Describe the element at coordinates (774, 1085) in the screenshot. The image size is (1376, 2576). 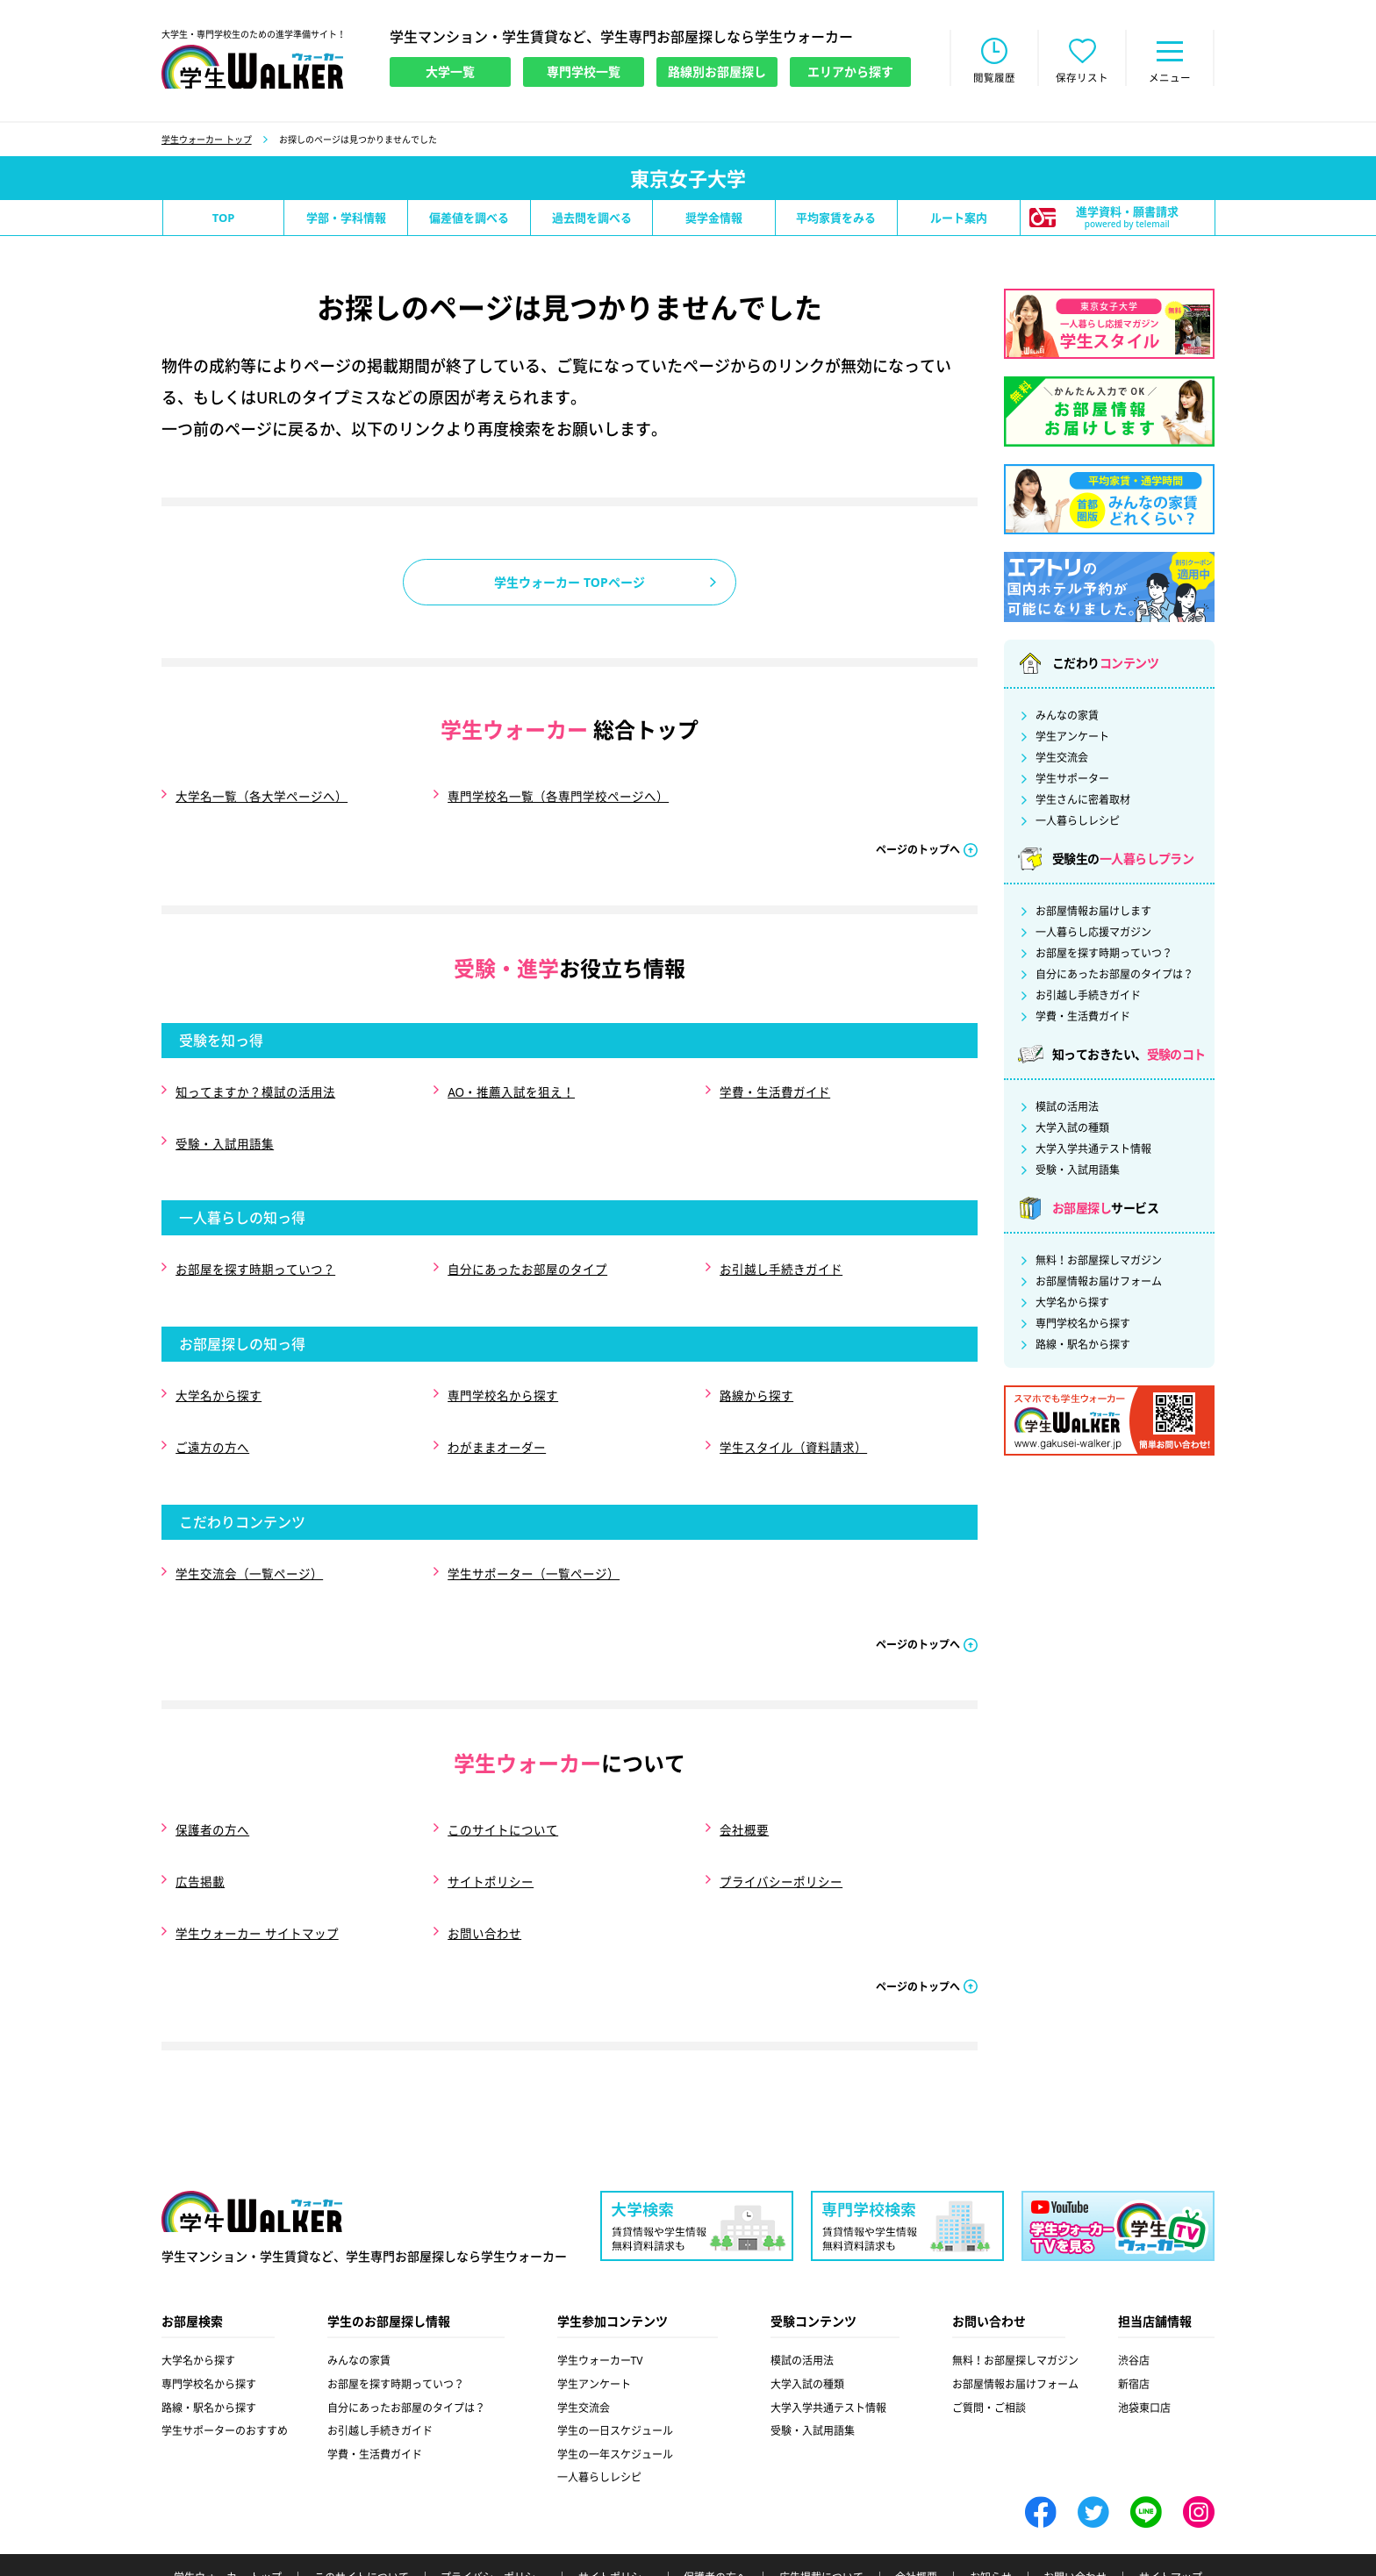
I see `学費・生活費ガイド` at that location.